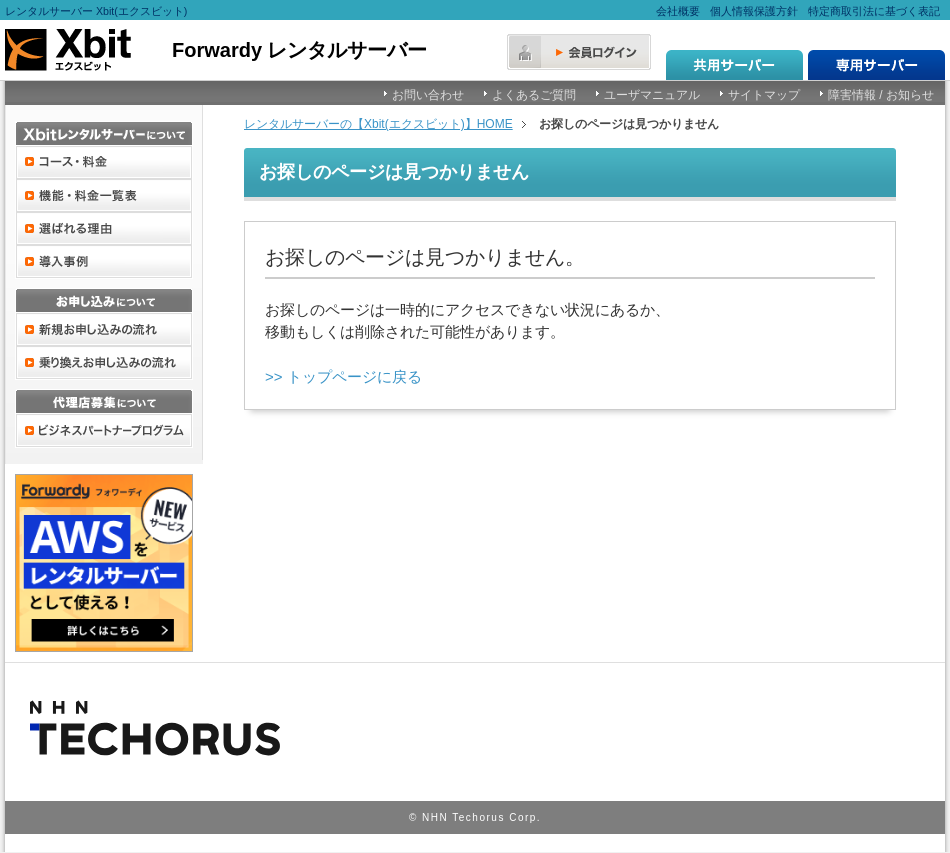 The height and width of the screenshot is (853, 950). I want to click on お問い合わせ, so click(428, 95).